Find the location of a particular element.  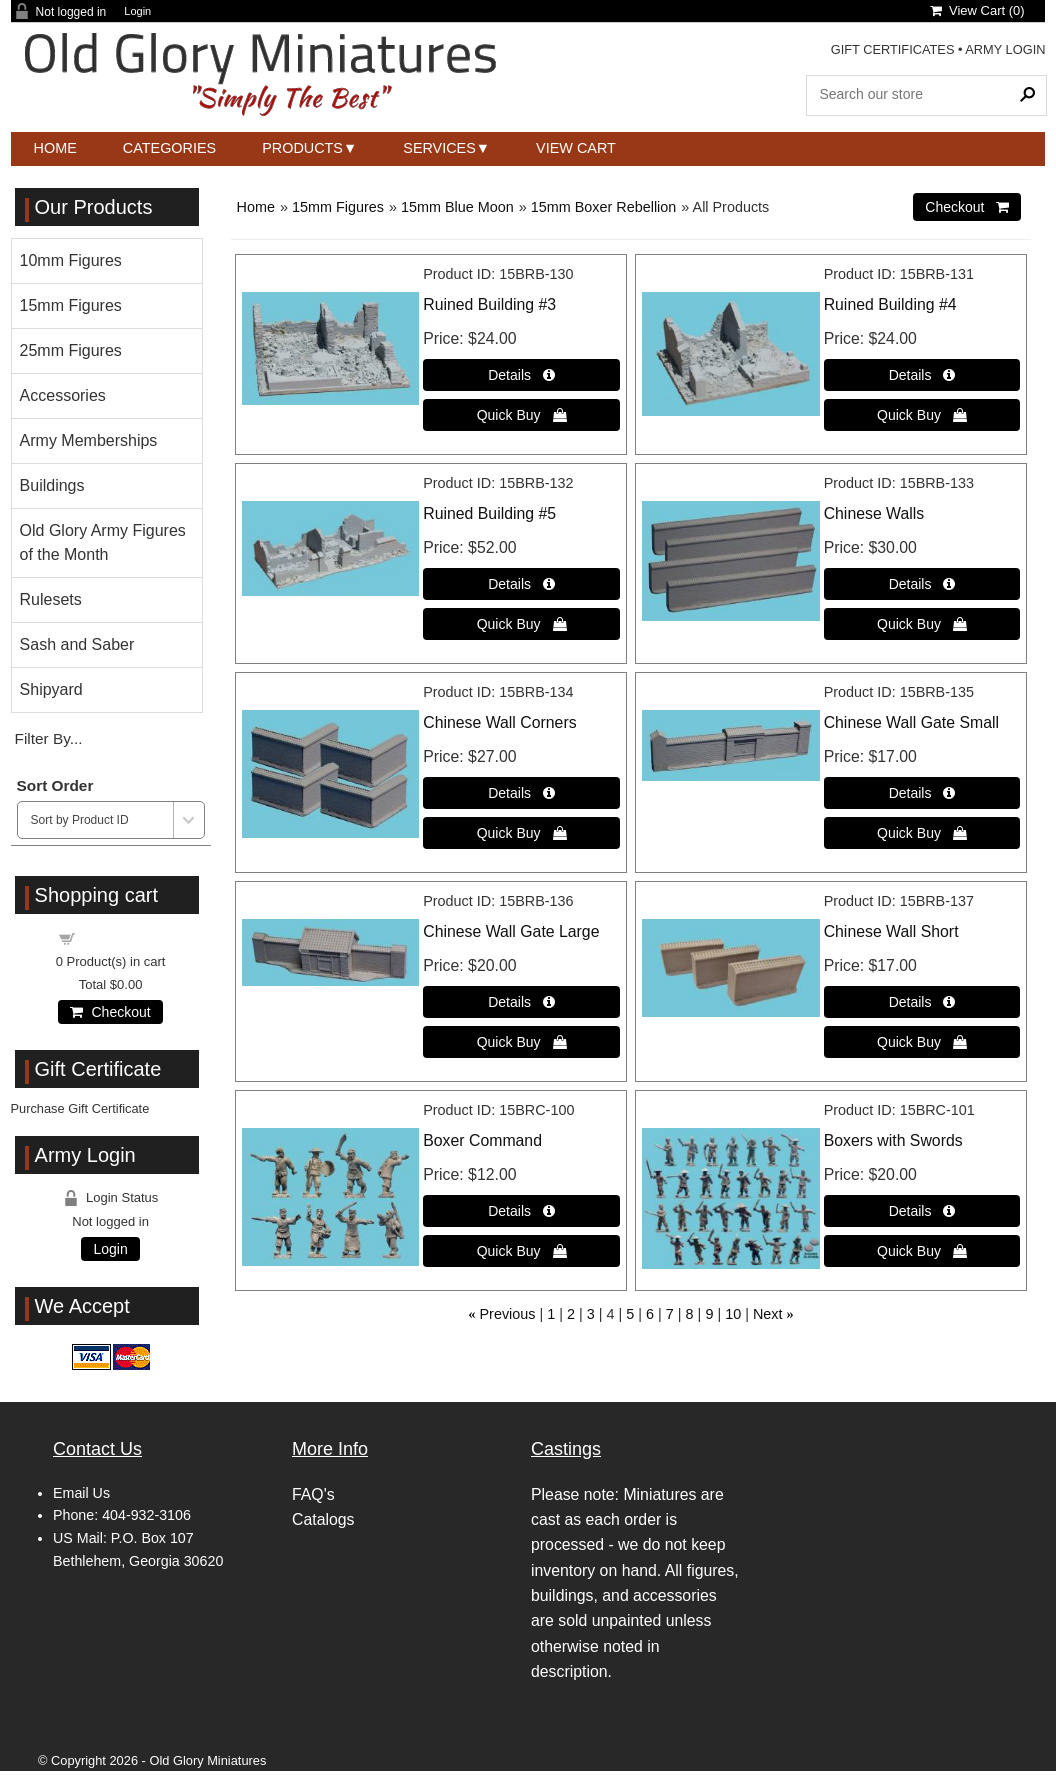

Army Memberships is located at coordinates (89, 440).